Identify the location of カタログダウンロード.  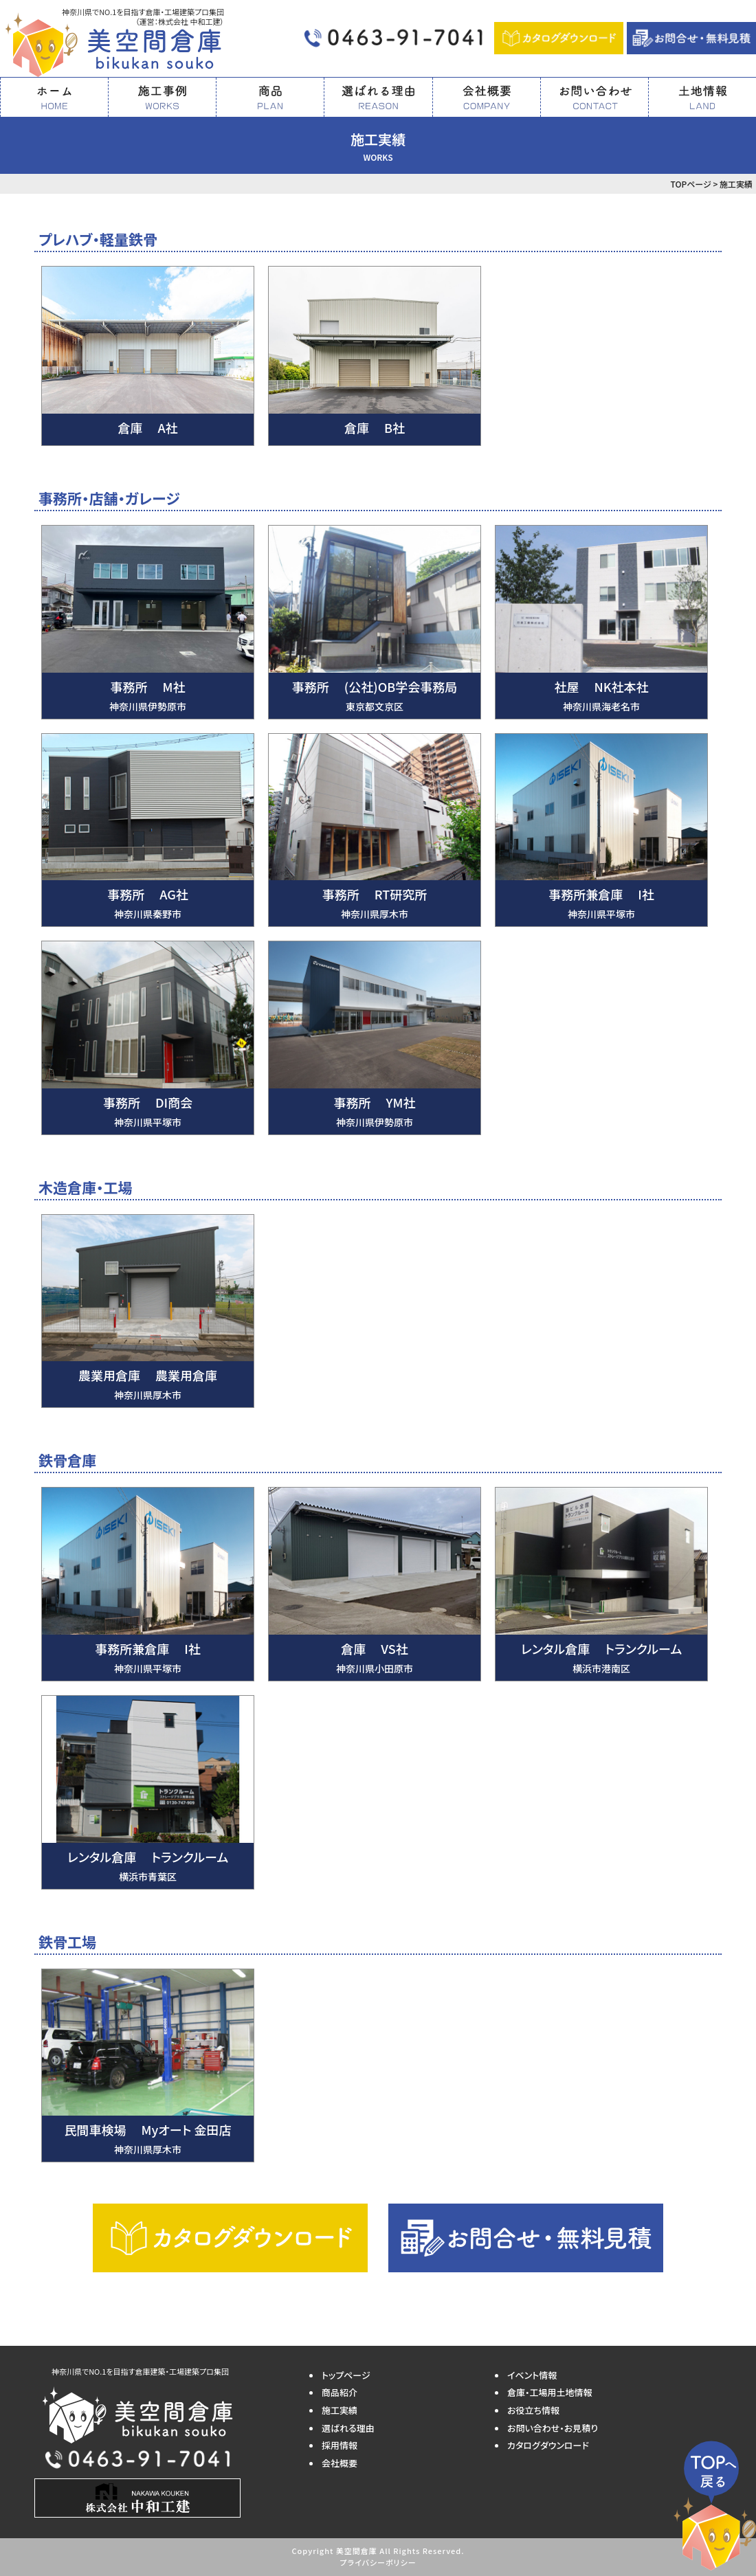
(548, 2445).